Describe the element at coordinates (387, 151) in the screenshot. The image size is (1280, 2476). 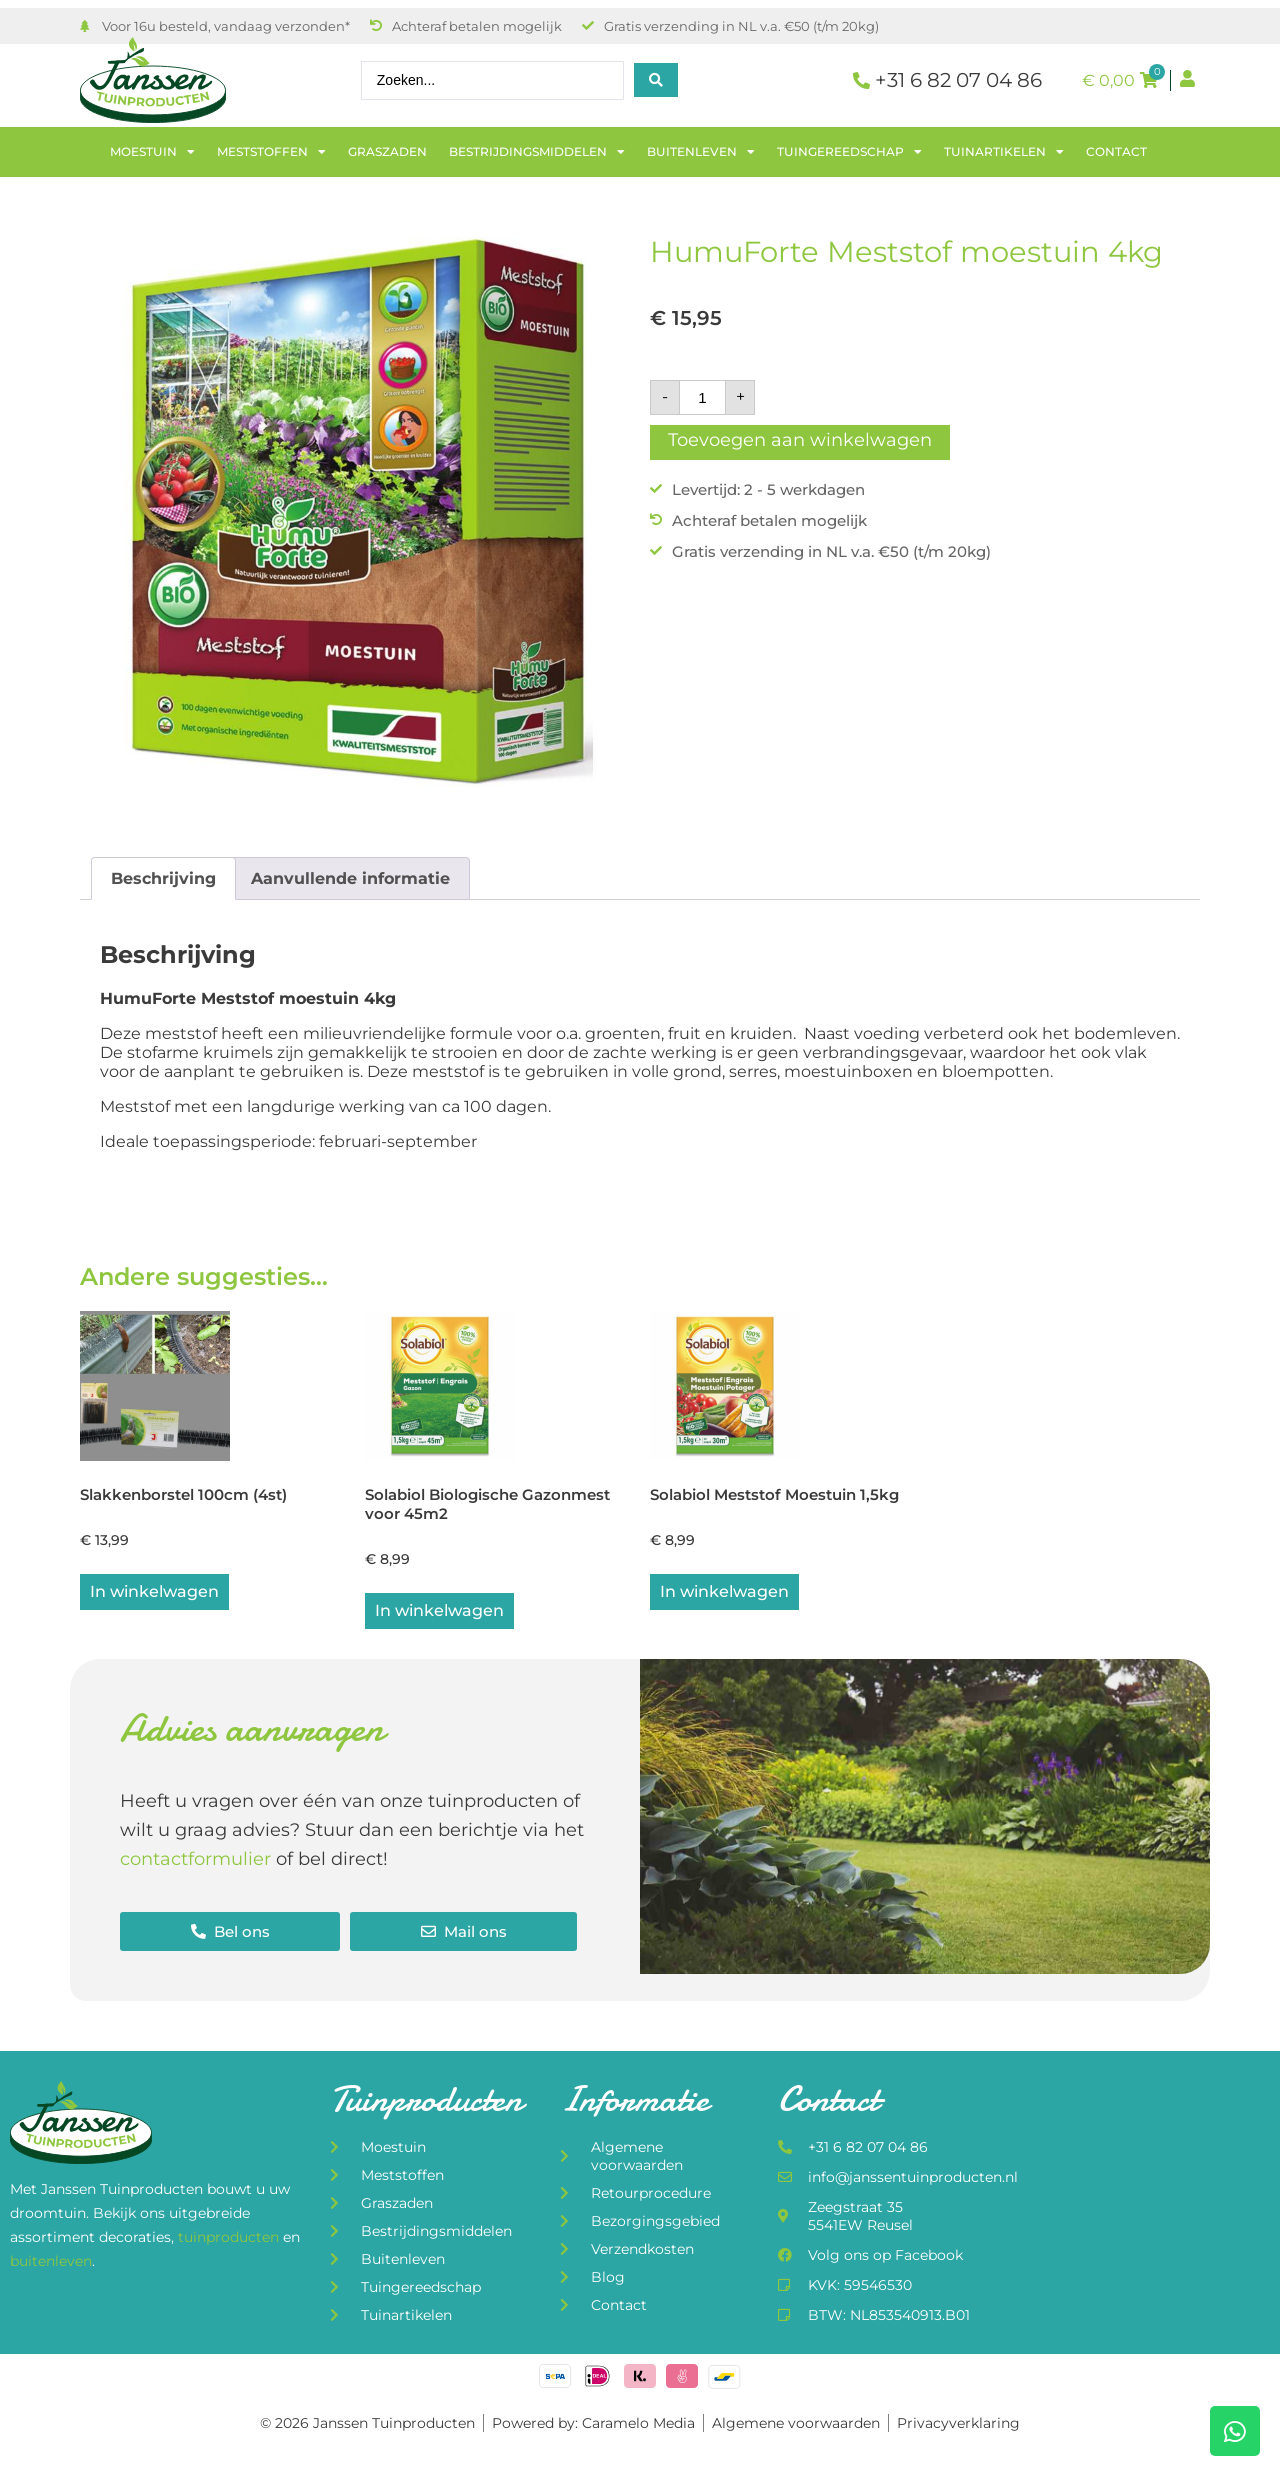
I see `Graszaden` at that location.